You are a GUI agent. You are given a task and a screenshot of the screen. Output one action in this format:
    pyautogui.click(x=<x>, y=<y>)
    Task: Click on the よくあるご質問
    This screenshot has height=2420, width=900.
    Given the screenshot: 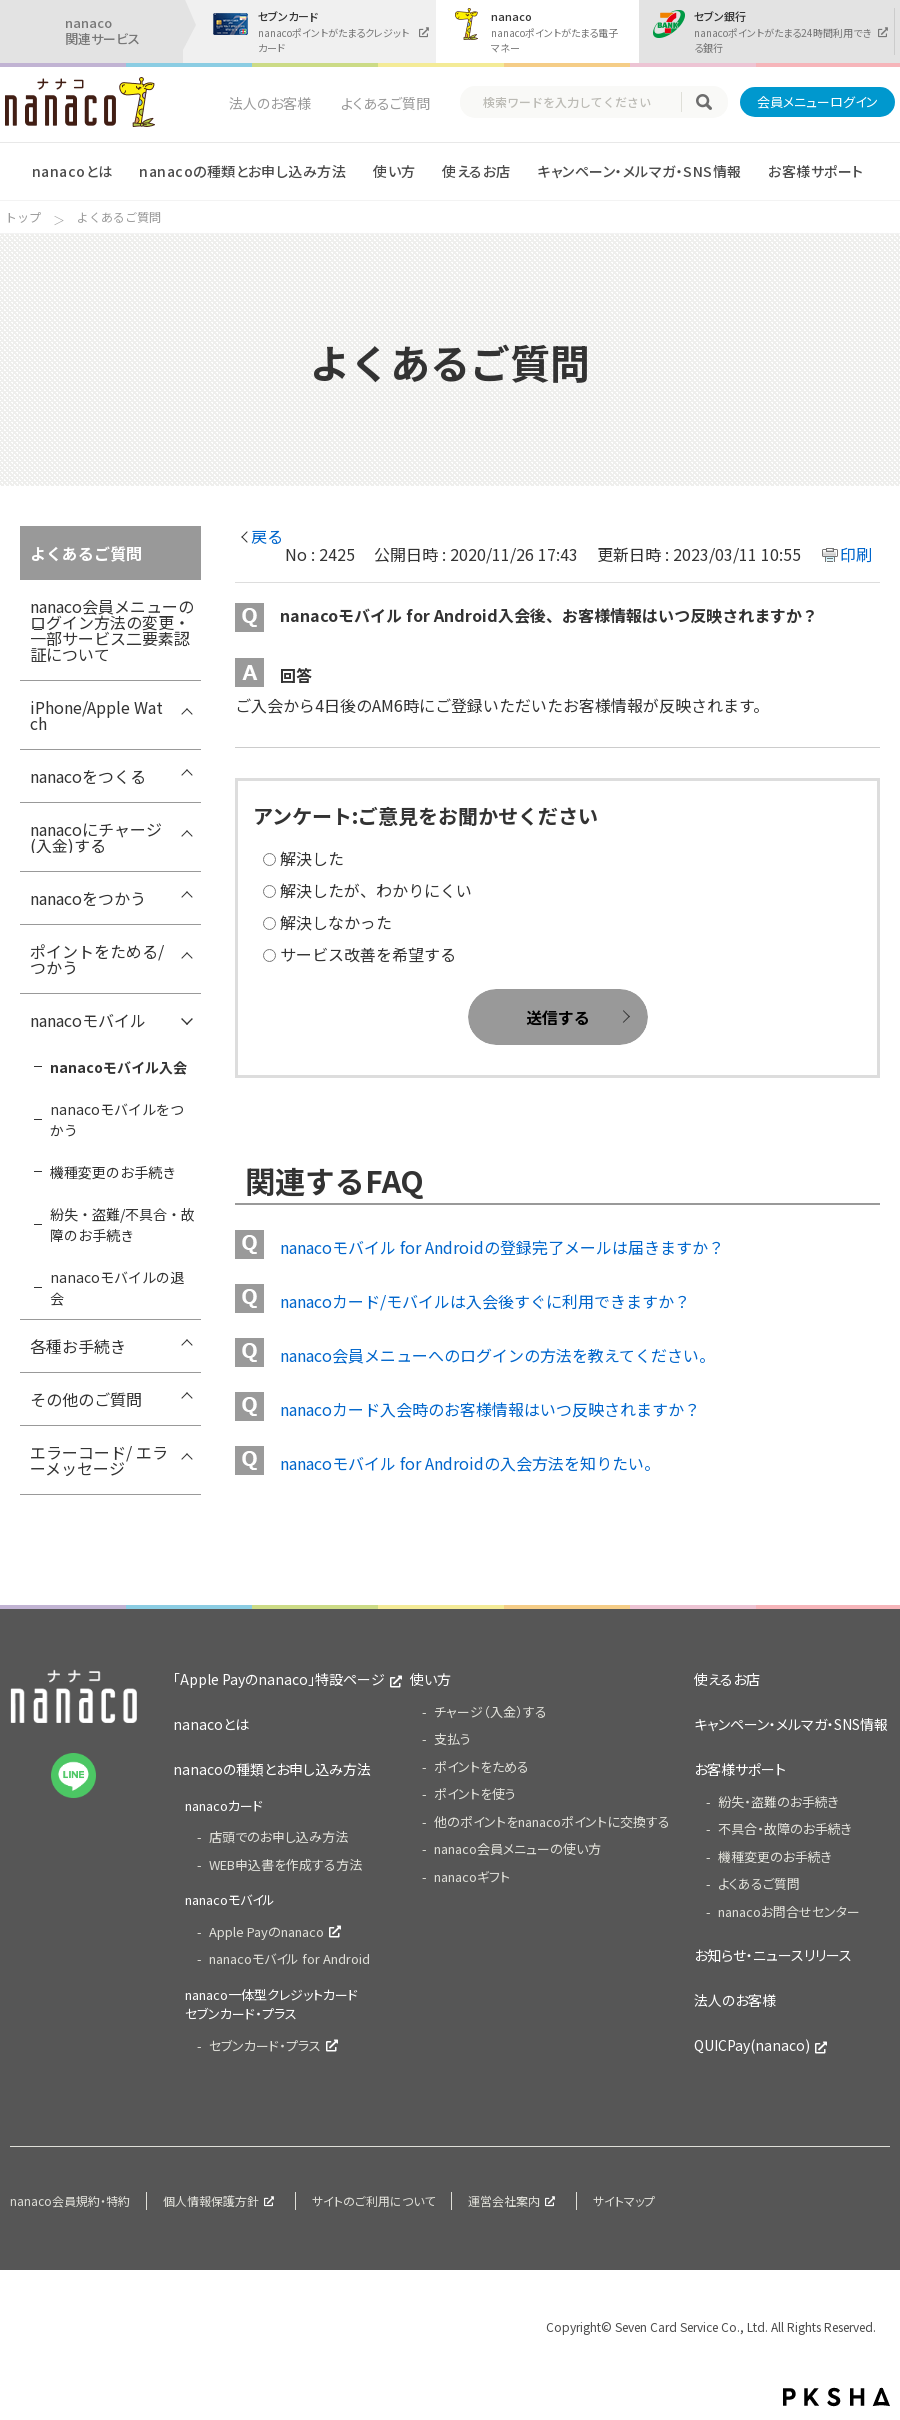 What is the action you would take?
    pyautogui.click(x=385, y=103)
    